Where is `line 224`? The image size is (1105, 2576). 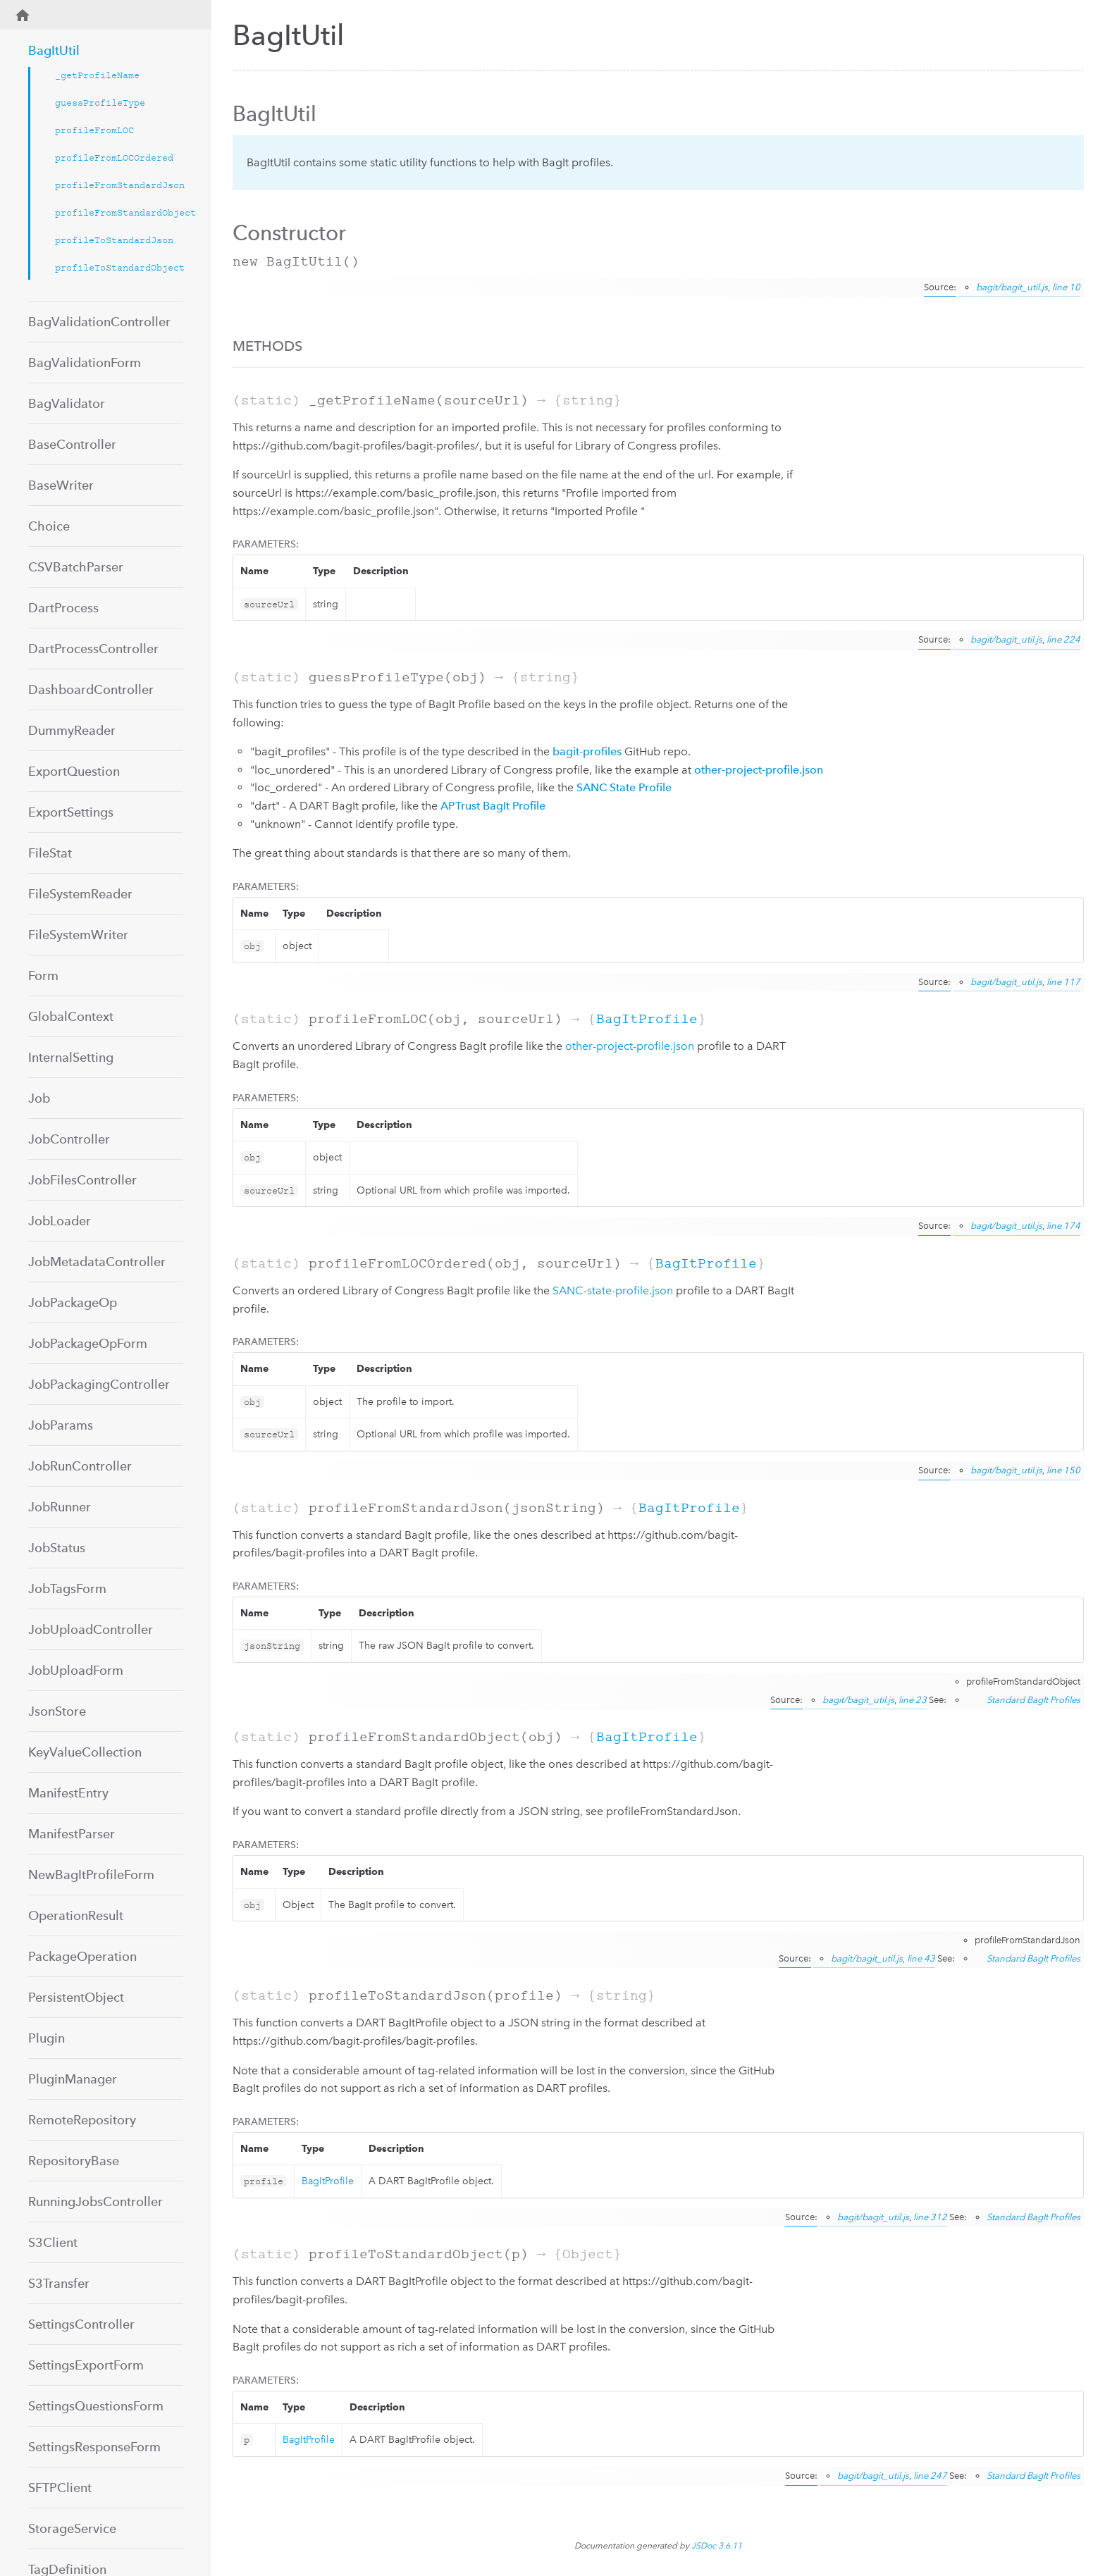
line 224 is located at coordinates (1063, 639).